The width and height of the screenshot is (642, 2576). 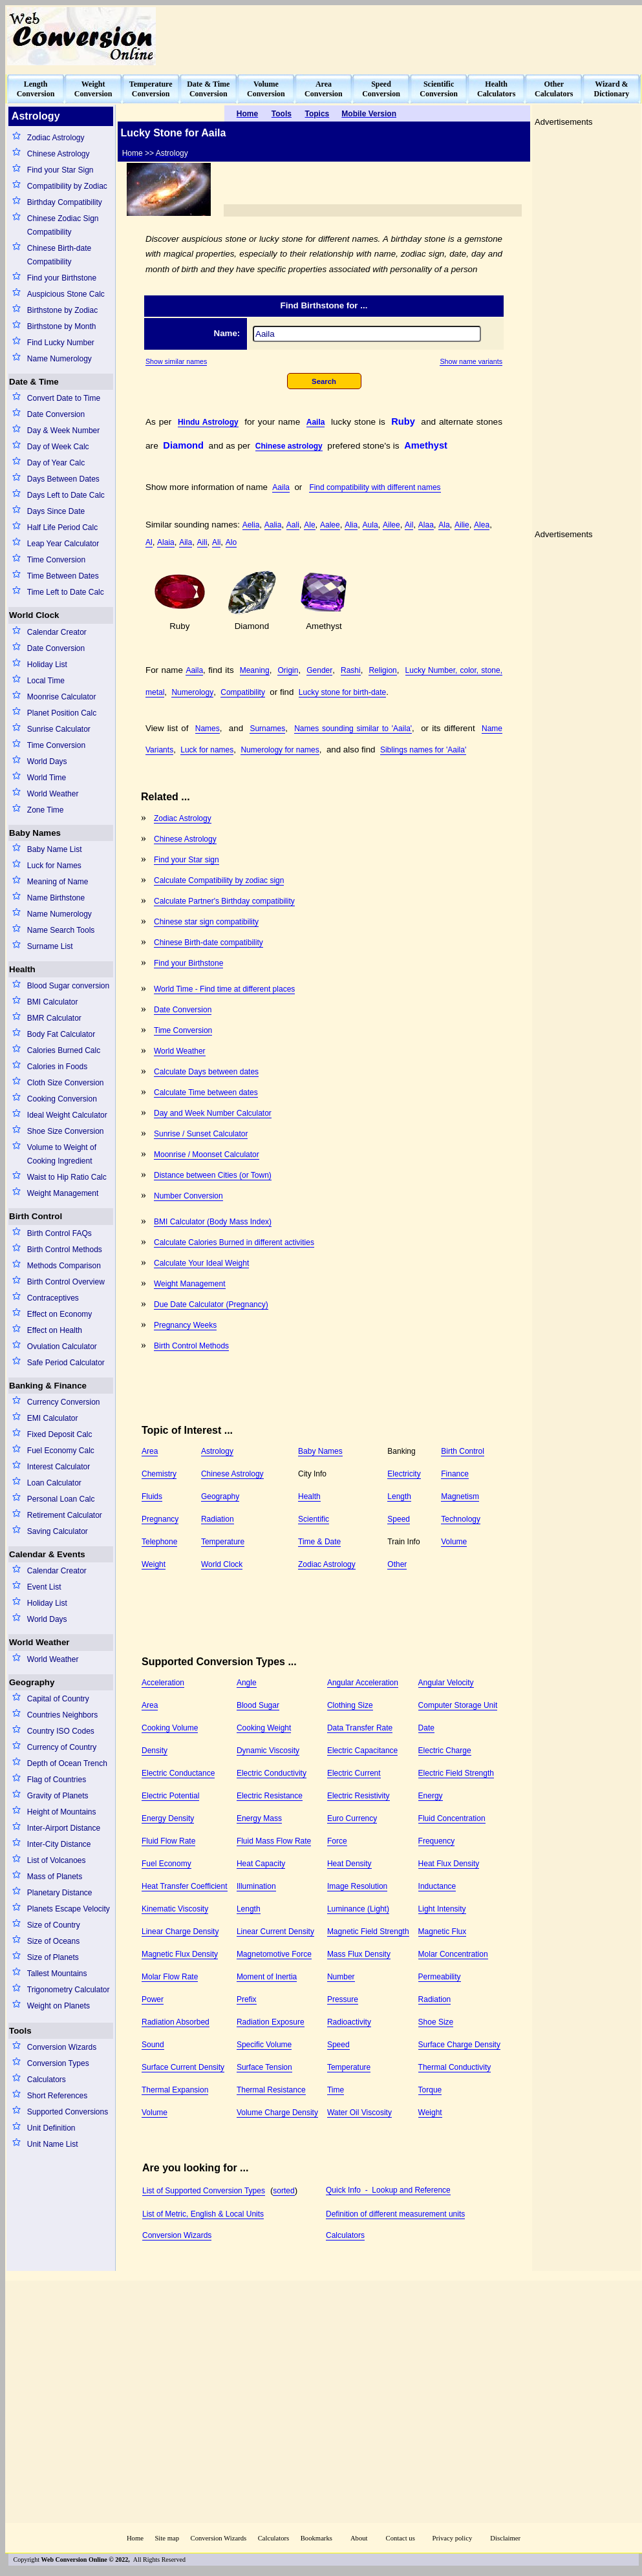 I want to click on VolumeConversion, so click(x=266, y=89).